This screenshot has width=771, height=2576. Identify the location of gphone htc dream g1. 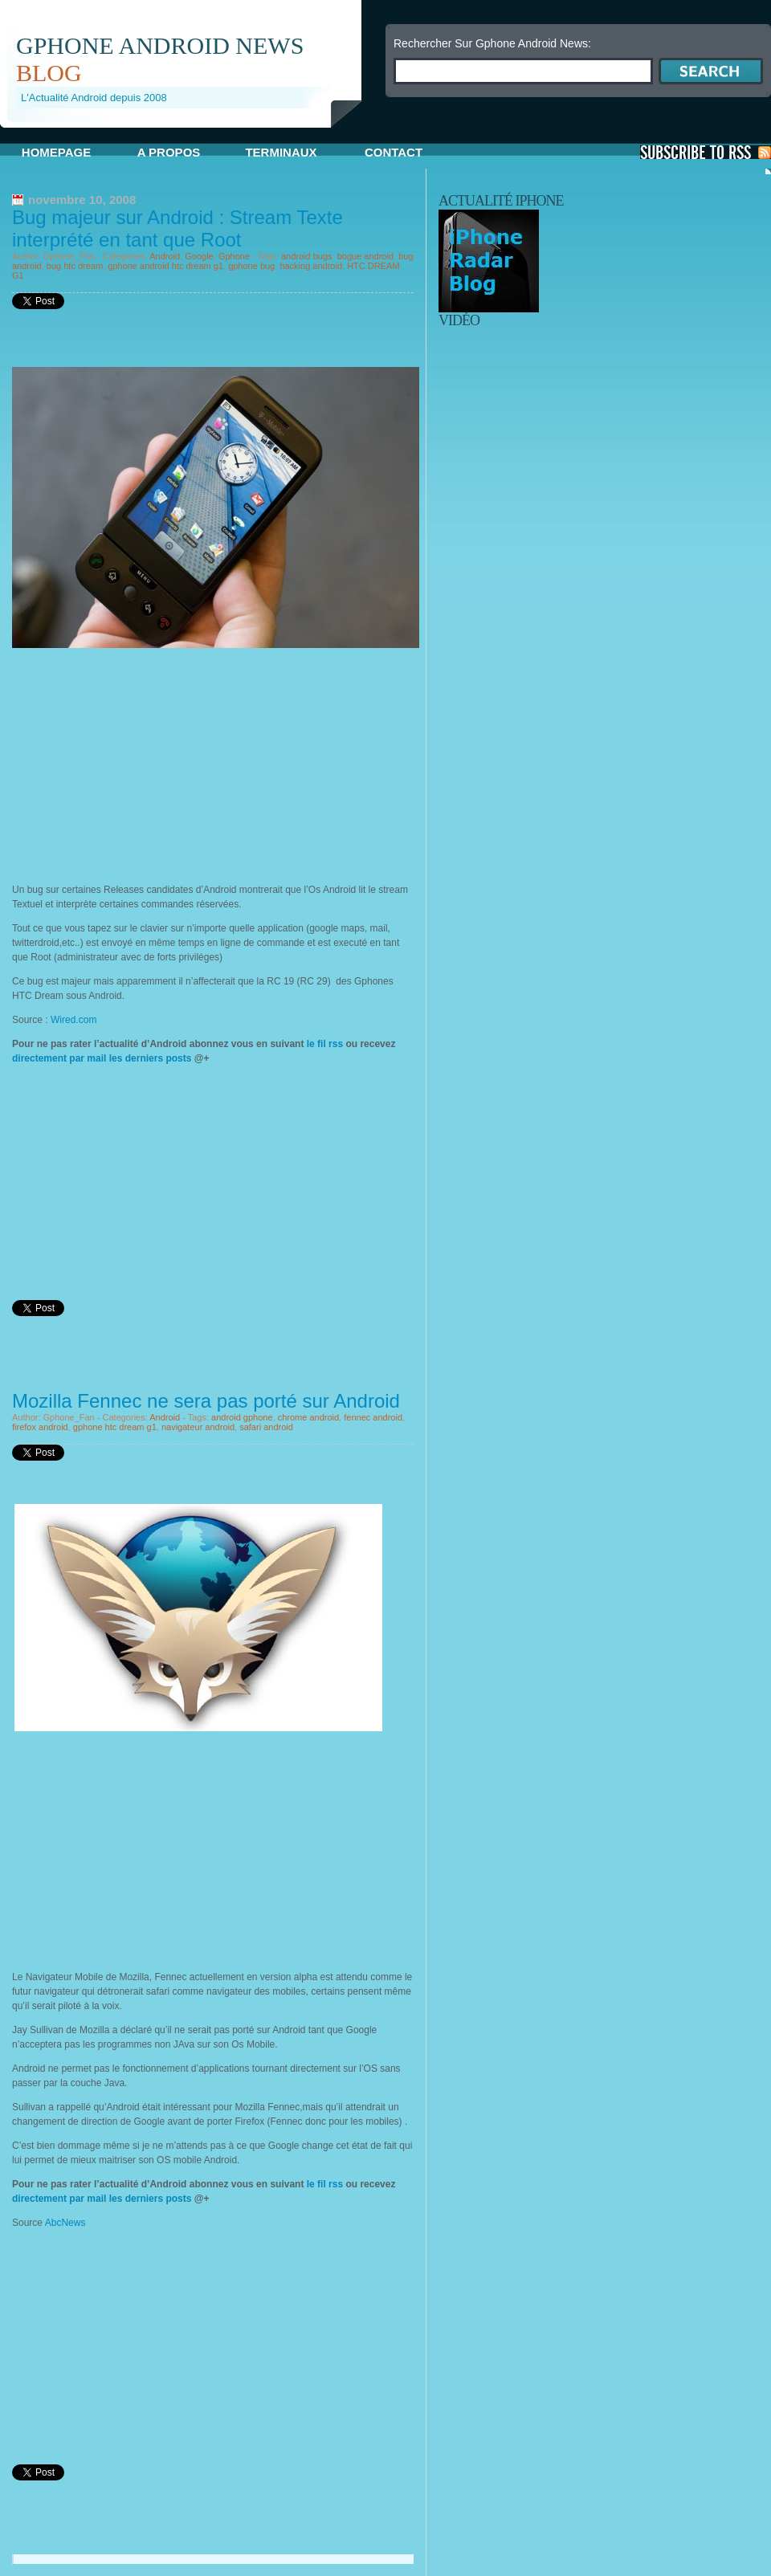
(115, 1427).